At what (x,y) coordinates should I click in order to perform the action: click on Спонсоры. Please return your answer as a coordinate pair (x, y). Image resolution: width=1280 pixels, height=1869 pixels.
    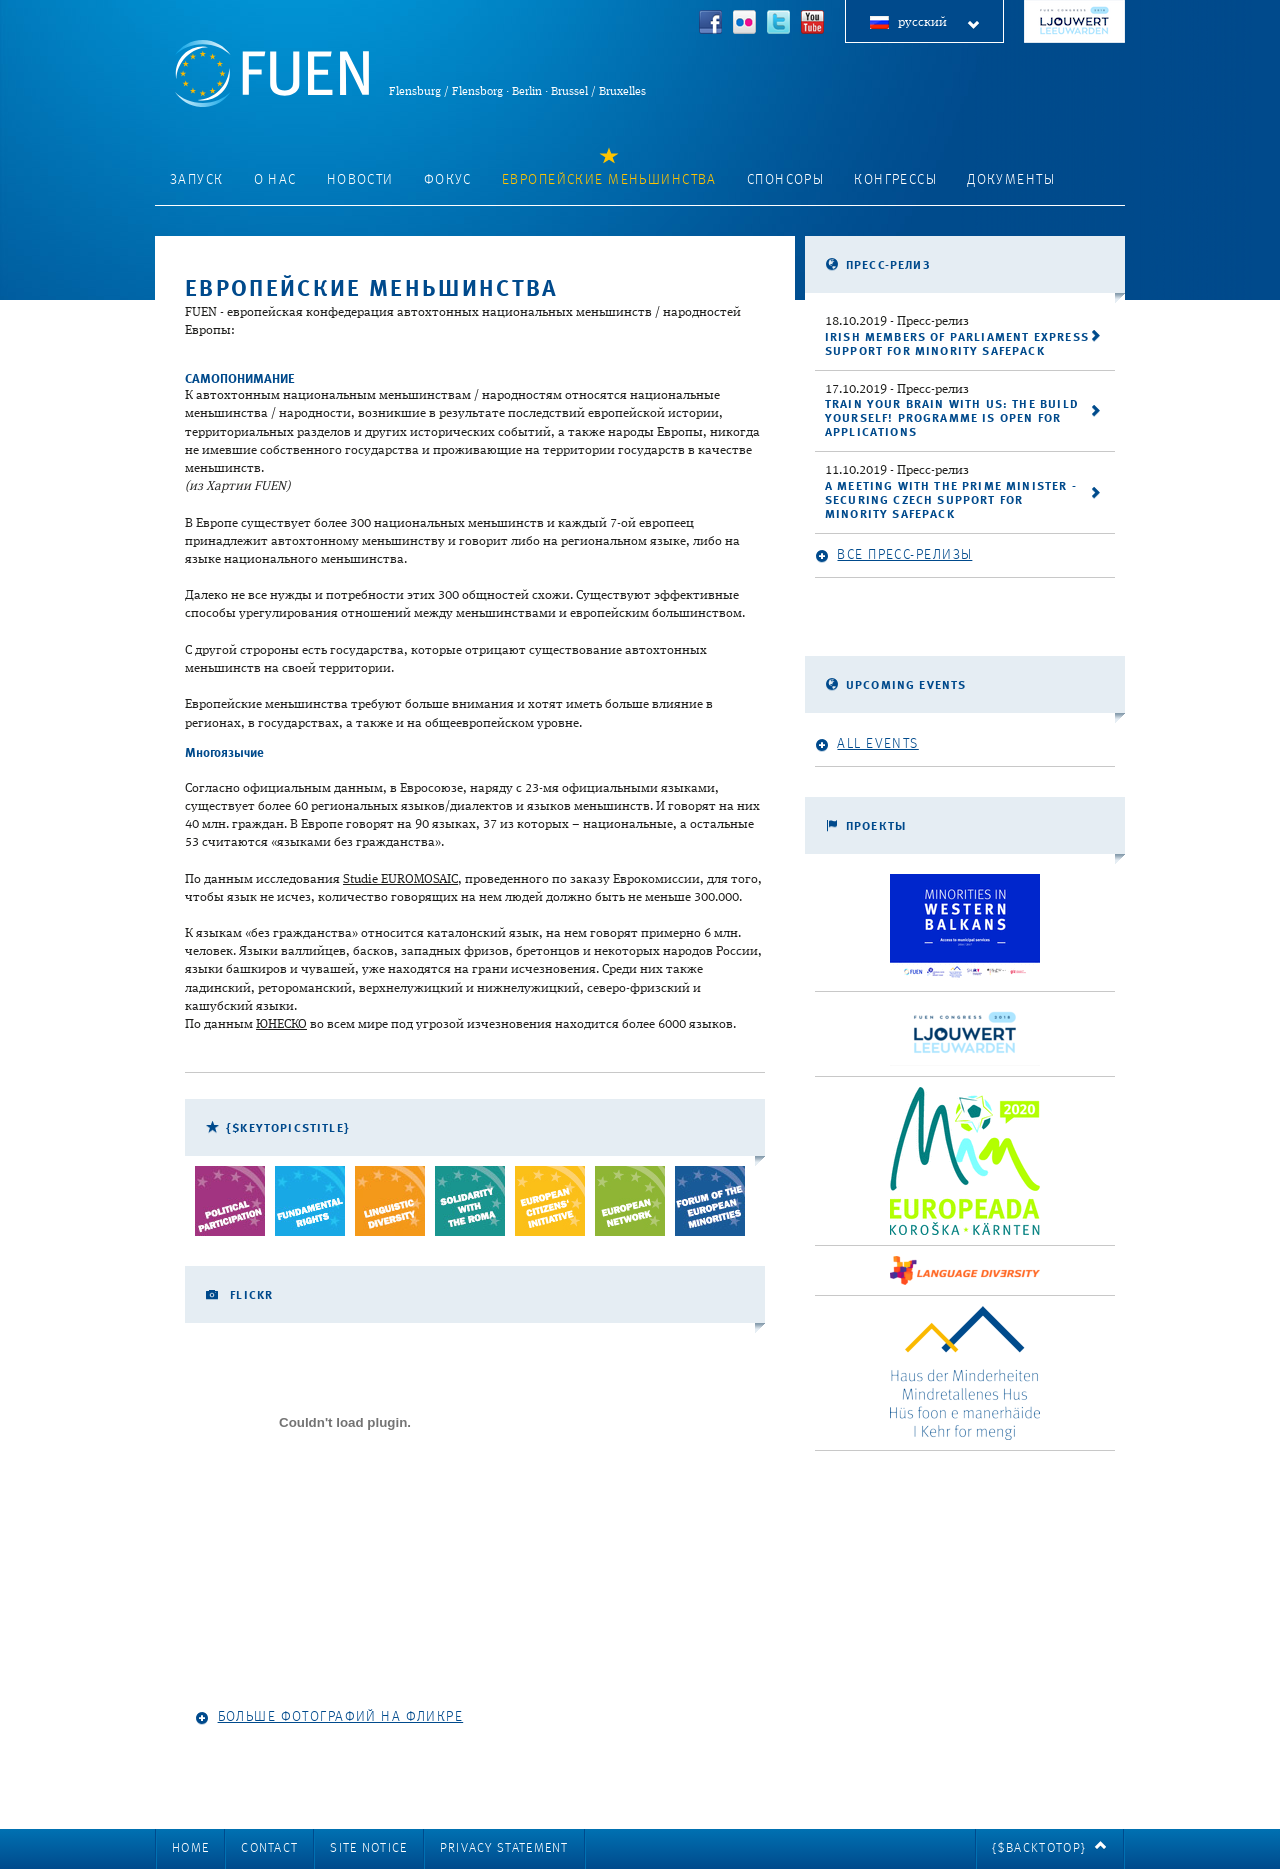
    Looking at the image, I should click on (785, 180).